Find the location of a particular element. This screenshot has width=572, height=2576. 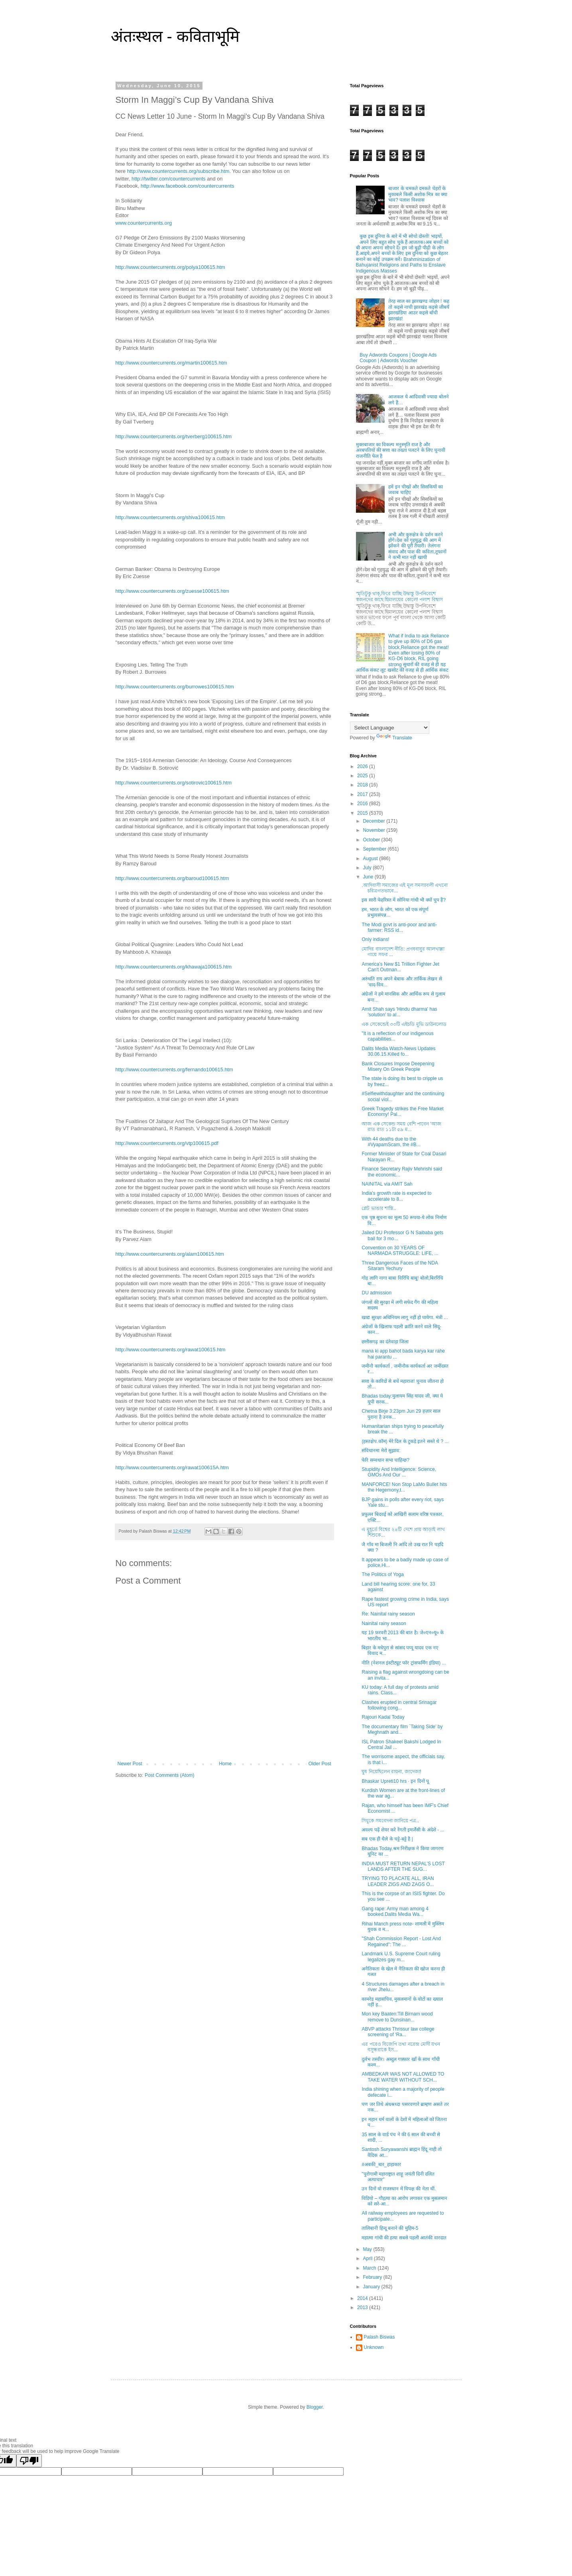

संविधानमा मेरो सुझाव: is located at coordinates (381, 1450).